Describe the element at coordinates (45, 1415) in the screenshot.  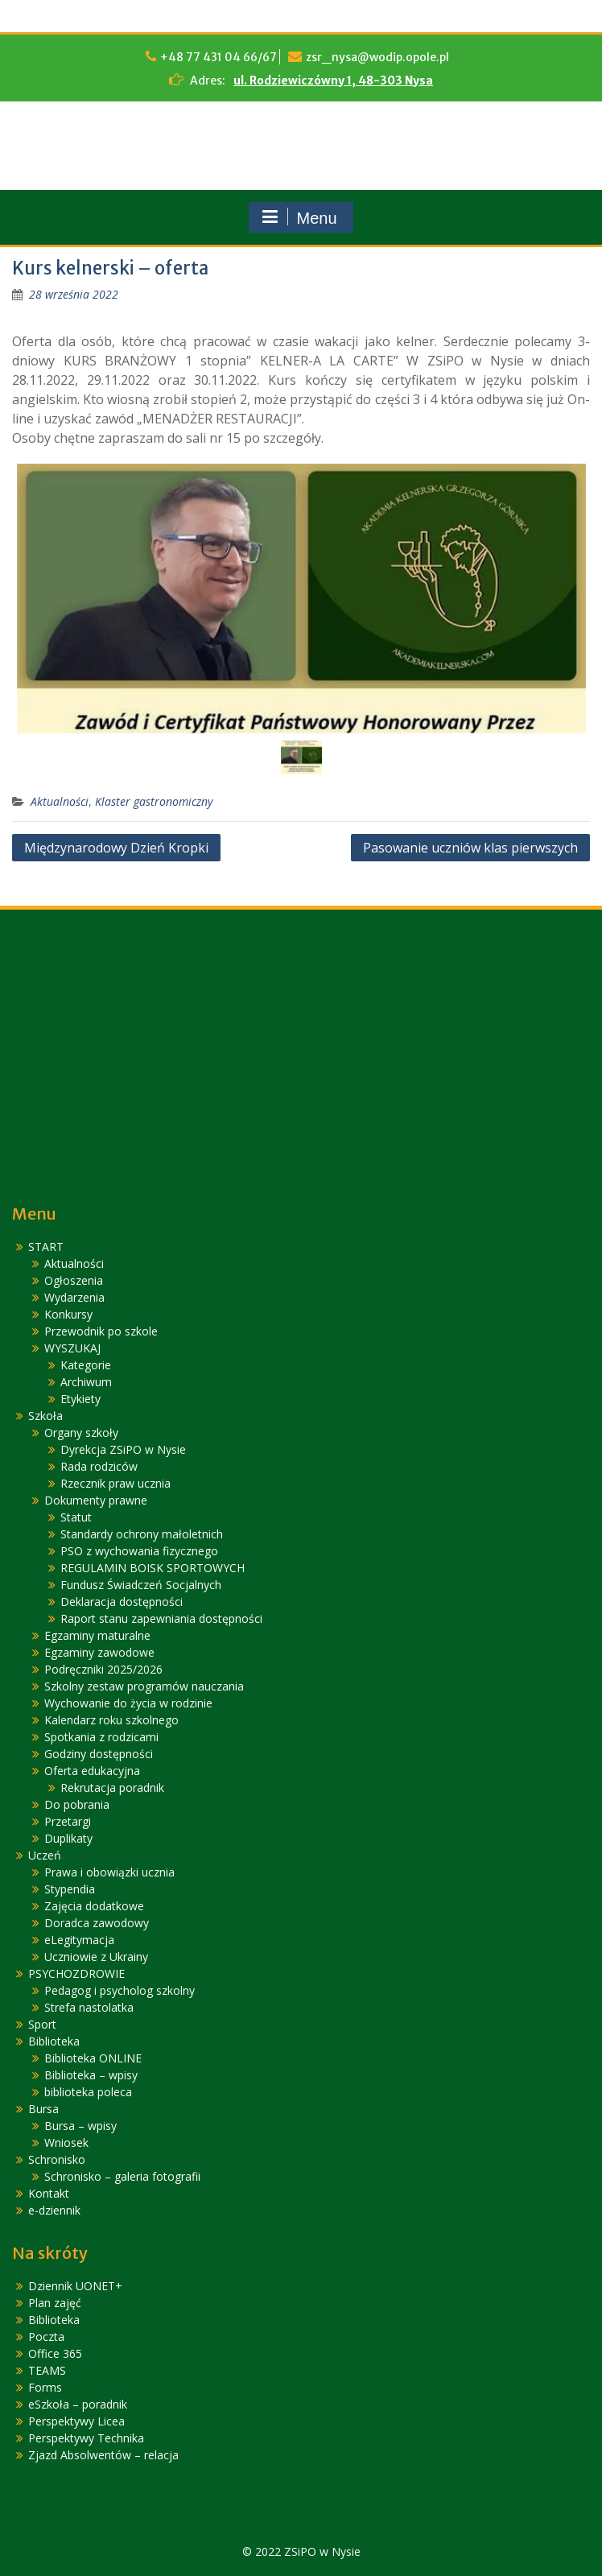
I see `Szkoła [link]` at that location.